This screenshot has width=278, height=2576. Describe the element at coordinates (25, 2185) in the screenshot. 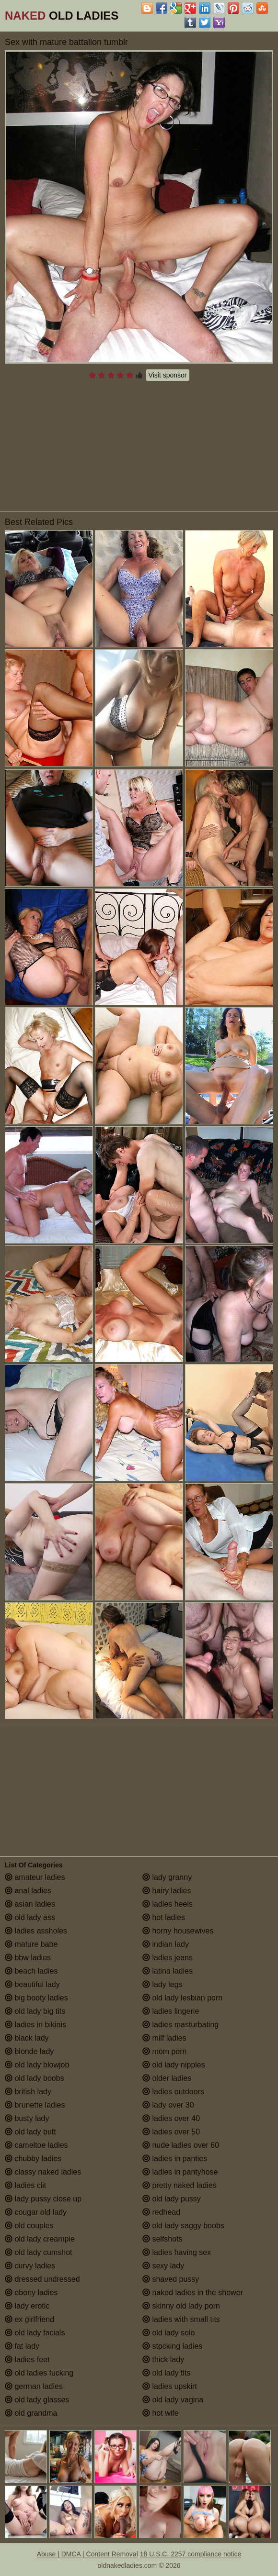

I see `ladies clit` at that location.